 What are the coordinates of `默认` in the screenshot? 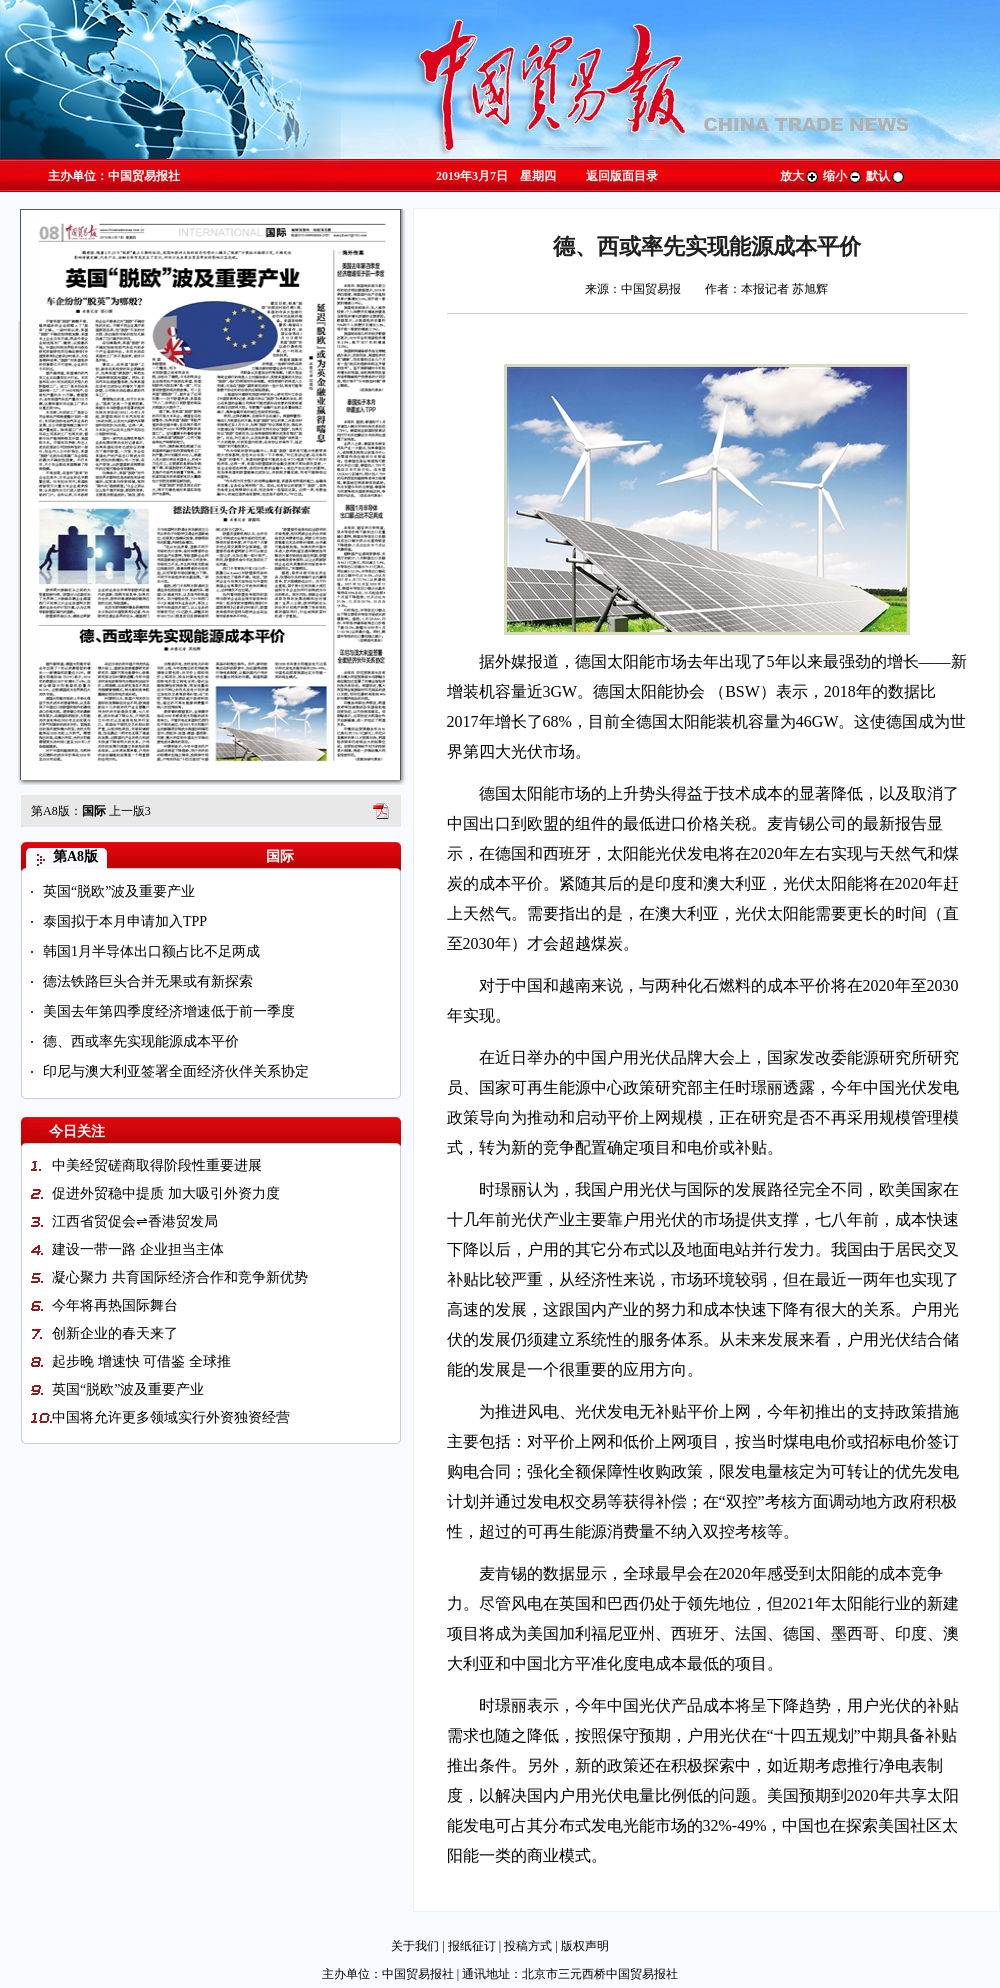 It's located at (886, 176).